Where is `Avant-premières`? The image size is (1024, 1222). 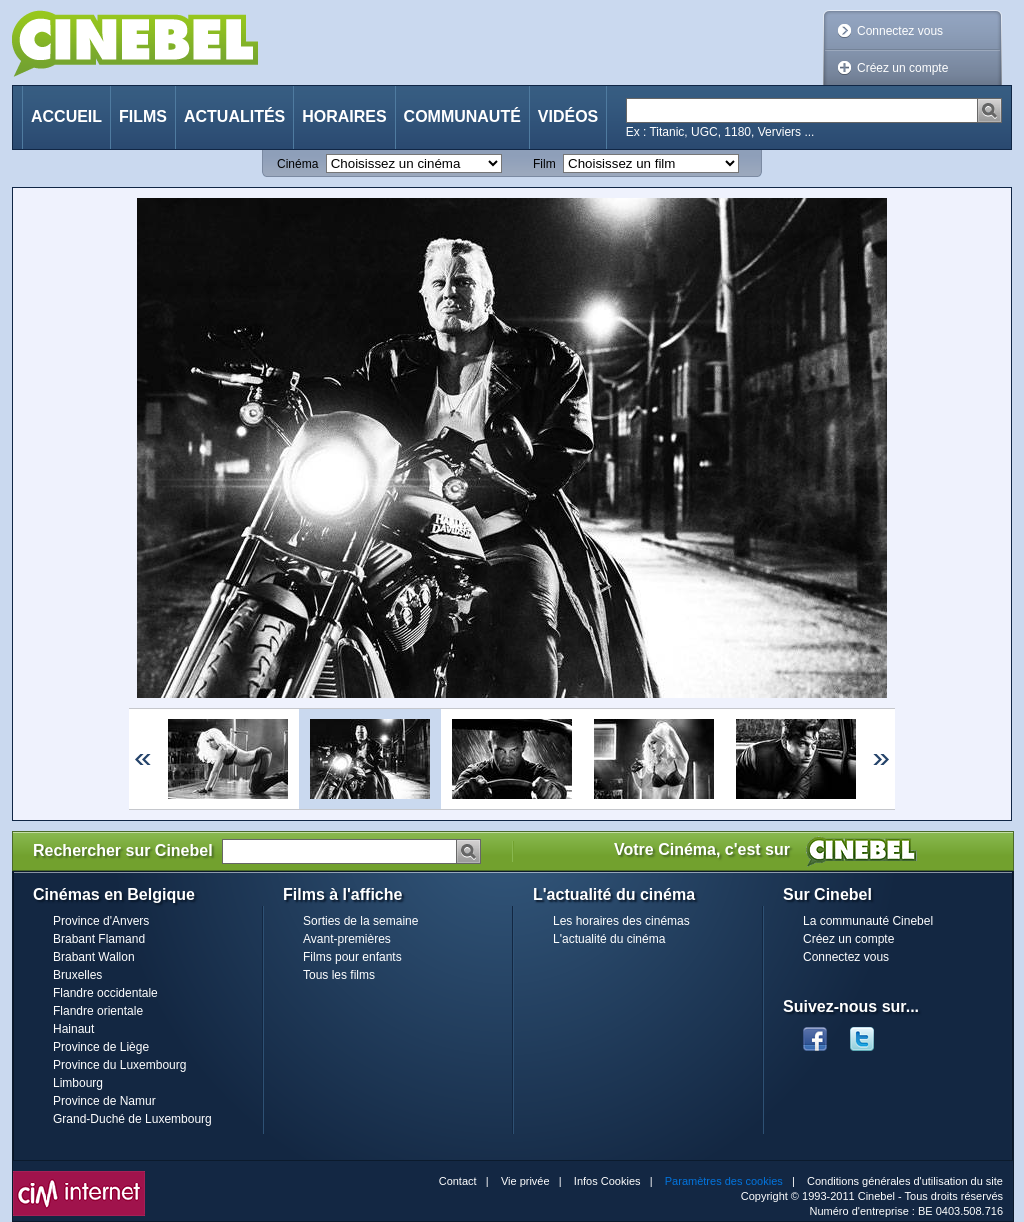 Avant-premières is located at coordinates (347, 939).